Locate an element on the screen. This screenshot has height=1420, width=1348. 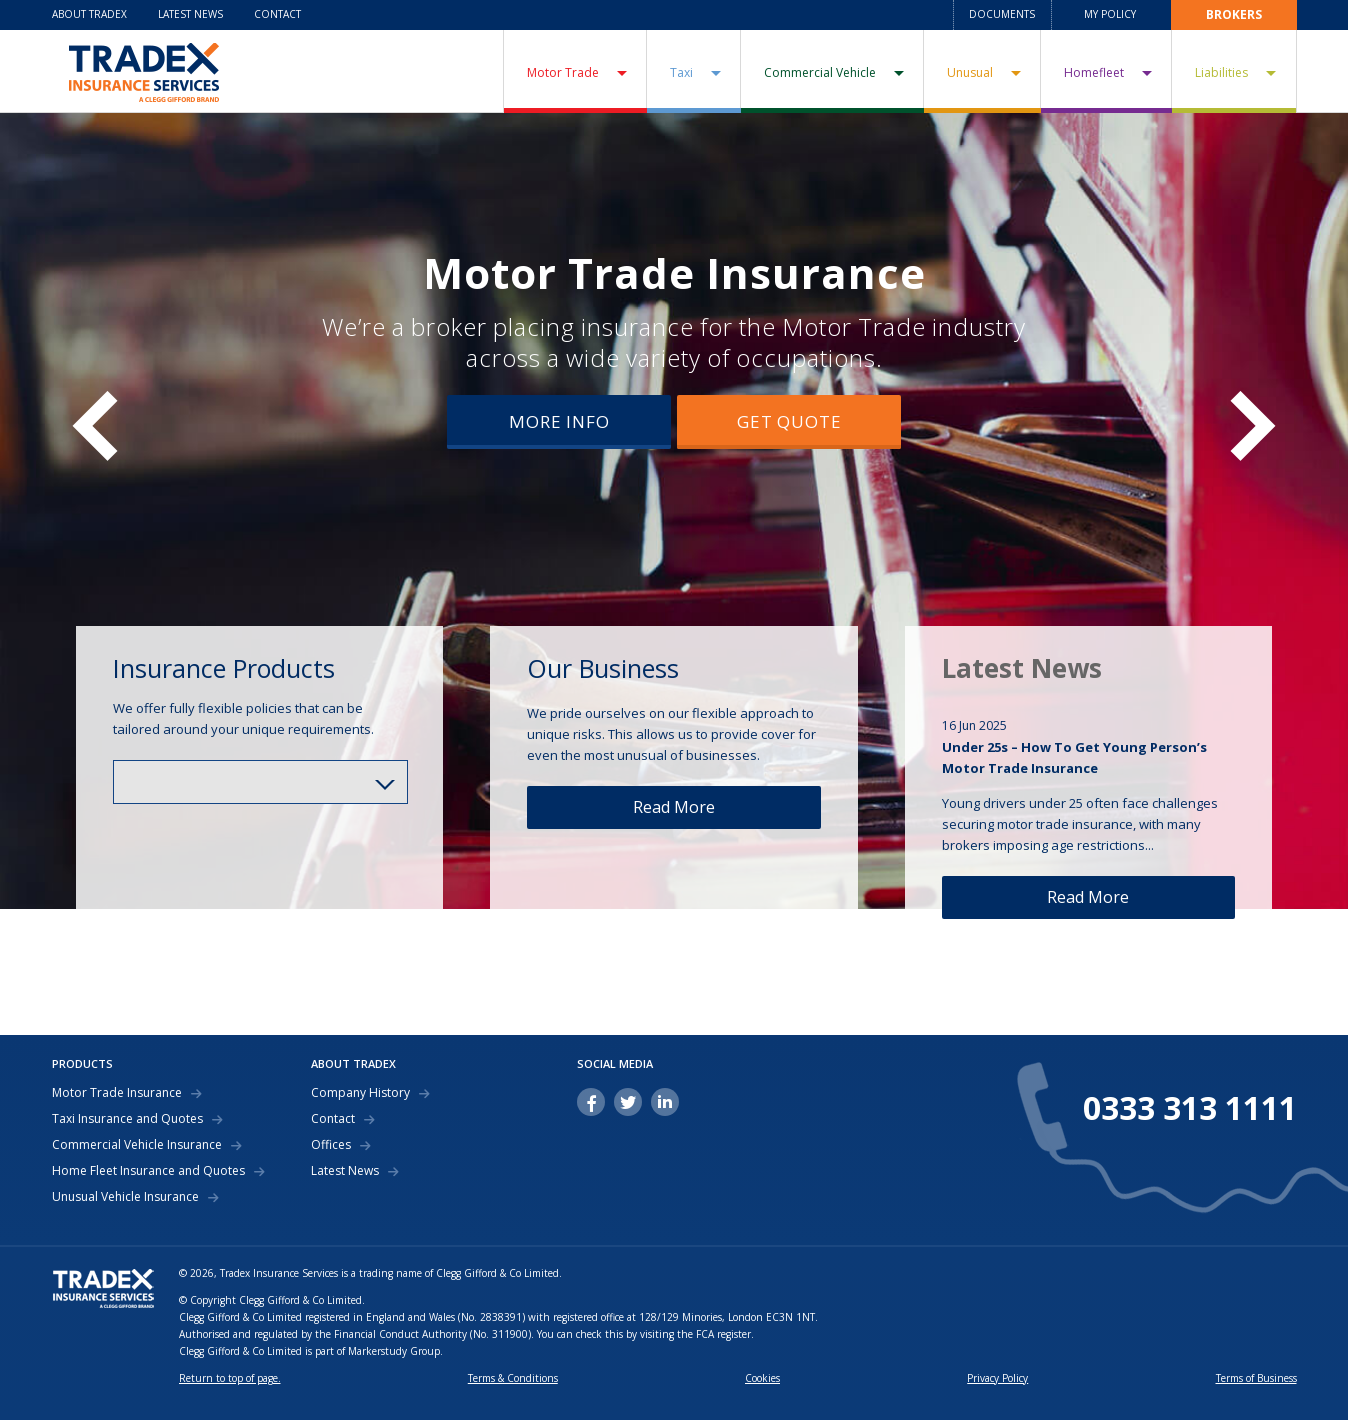
Unusual is located at coordinates (970, 72).